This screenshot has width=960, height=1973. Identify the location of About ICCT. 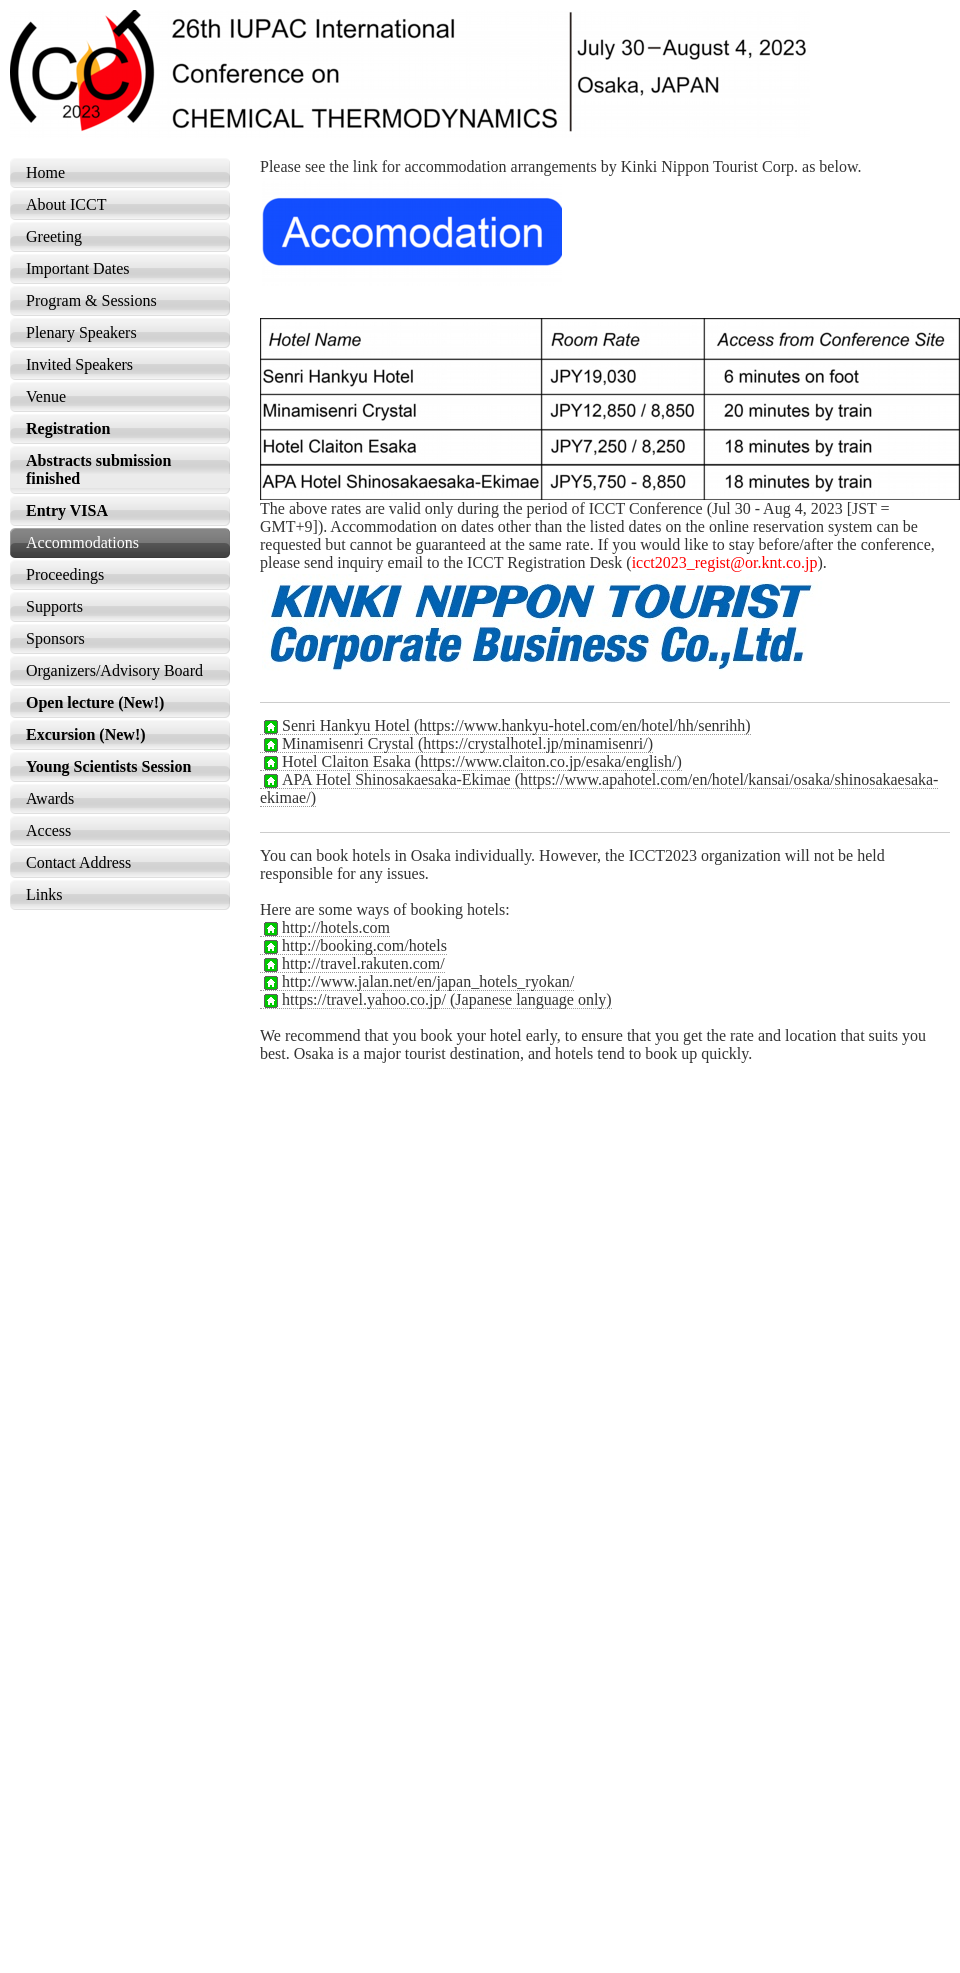
(66, 204).